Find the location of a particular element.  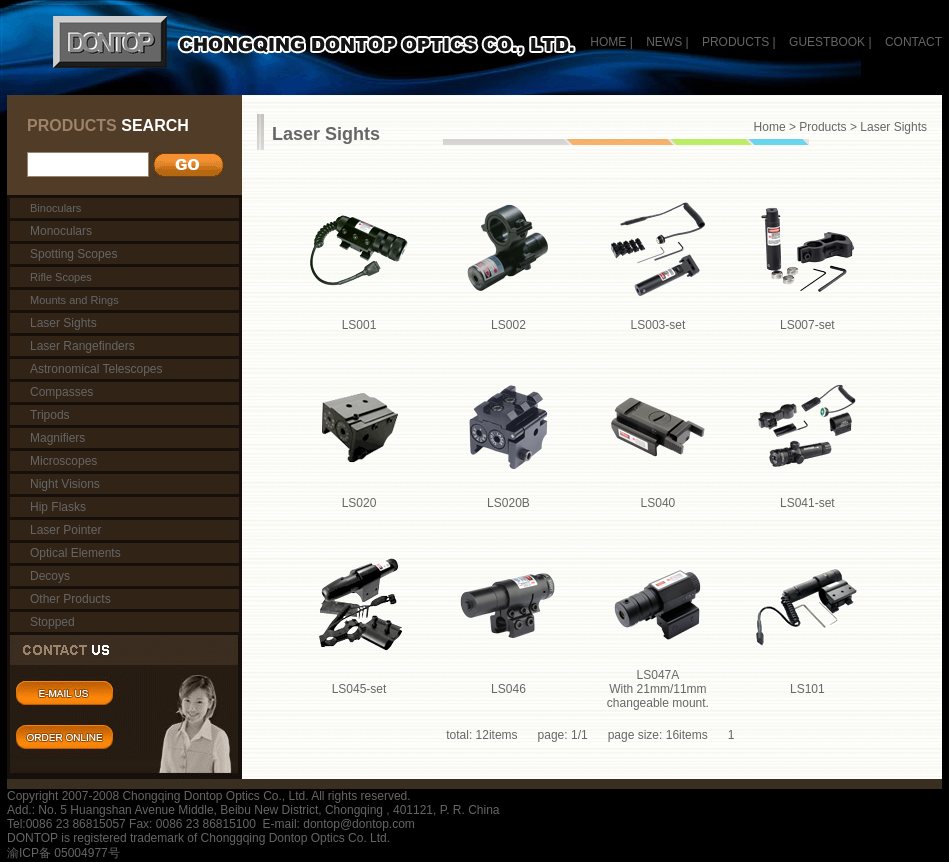

LS001 is located at coordinates (359, 325).